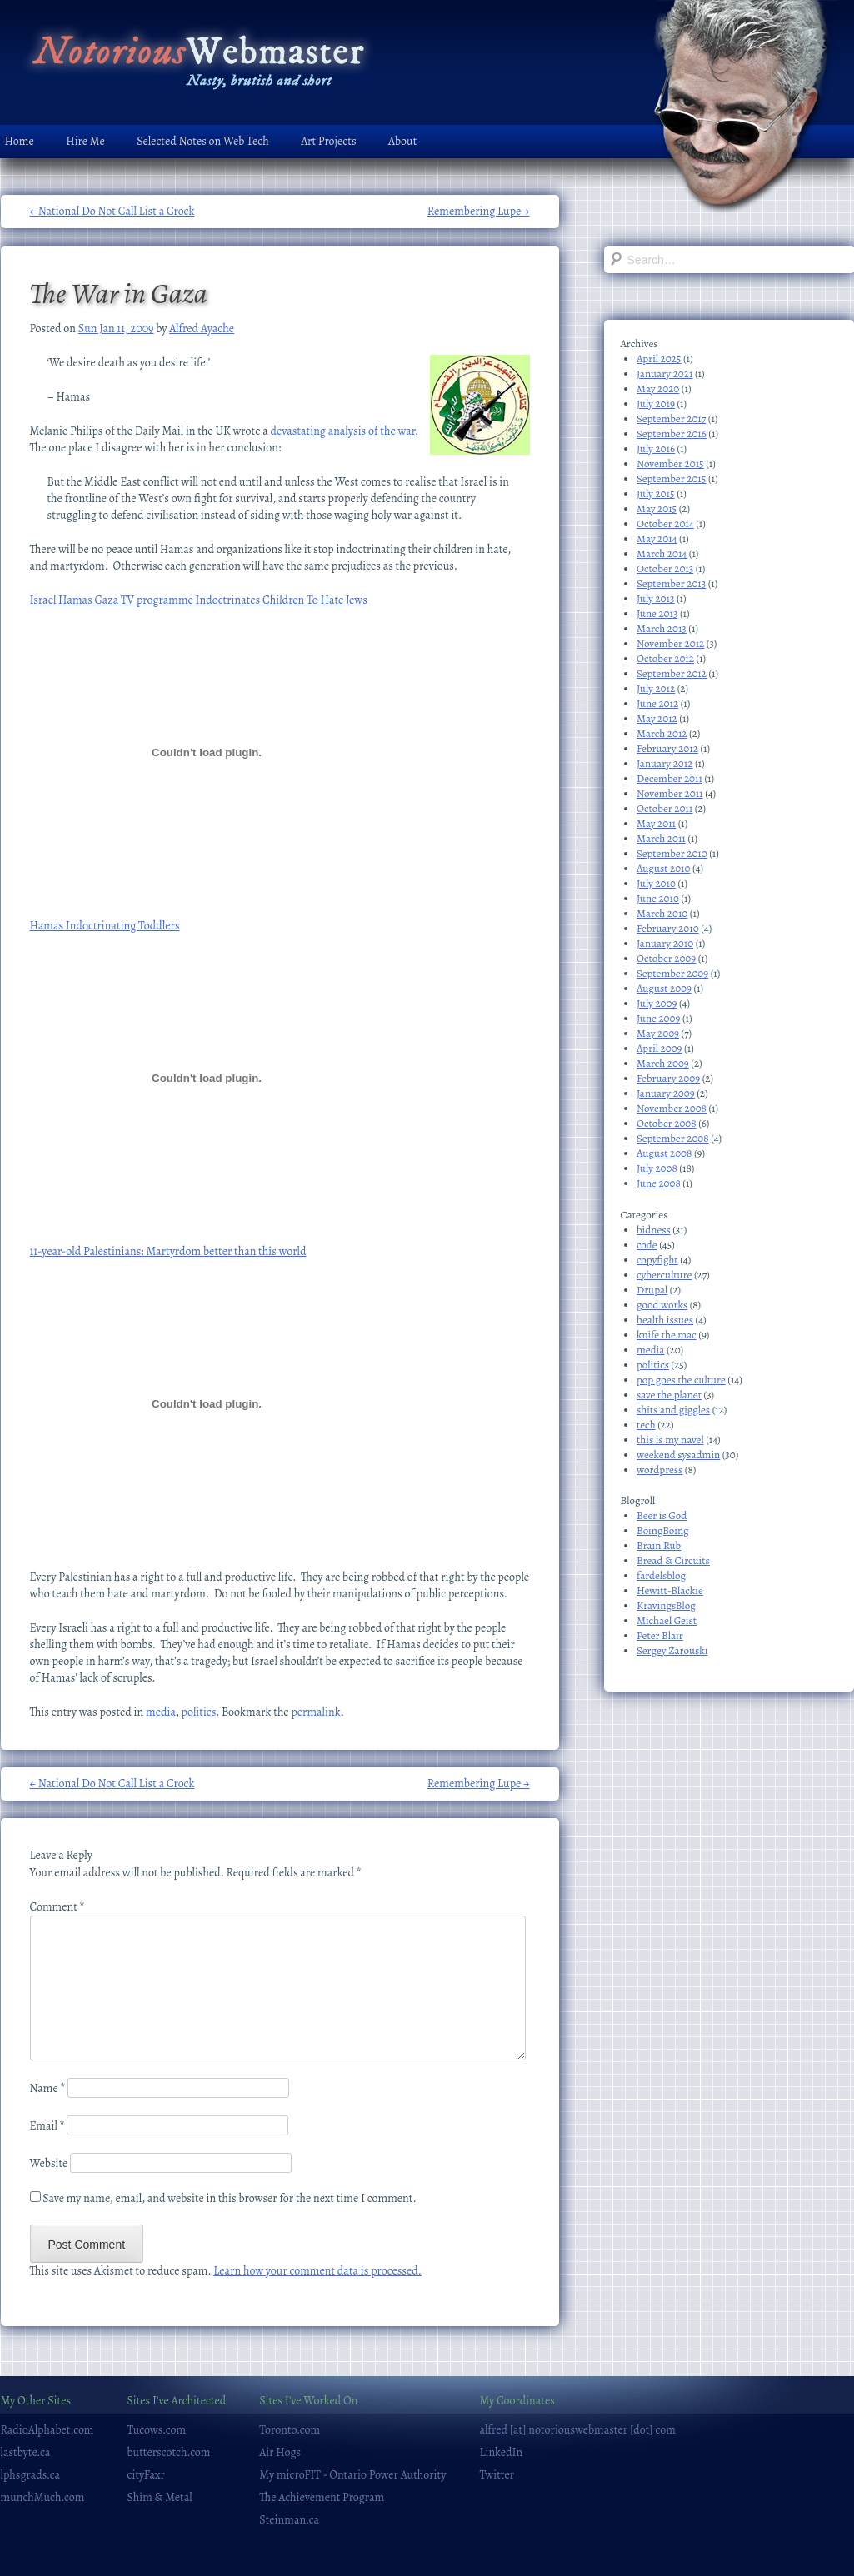 The height and width of the screenshot is (2576, 854). Describe the element at coordinates (661, 838) in the screenshot. I see `March 2011` at that location.